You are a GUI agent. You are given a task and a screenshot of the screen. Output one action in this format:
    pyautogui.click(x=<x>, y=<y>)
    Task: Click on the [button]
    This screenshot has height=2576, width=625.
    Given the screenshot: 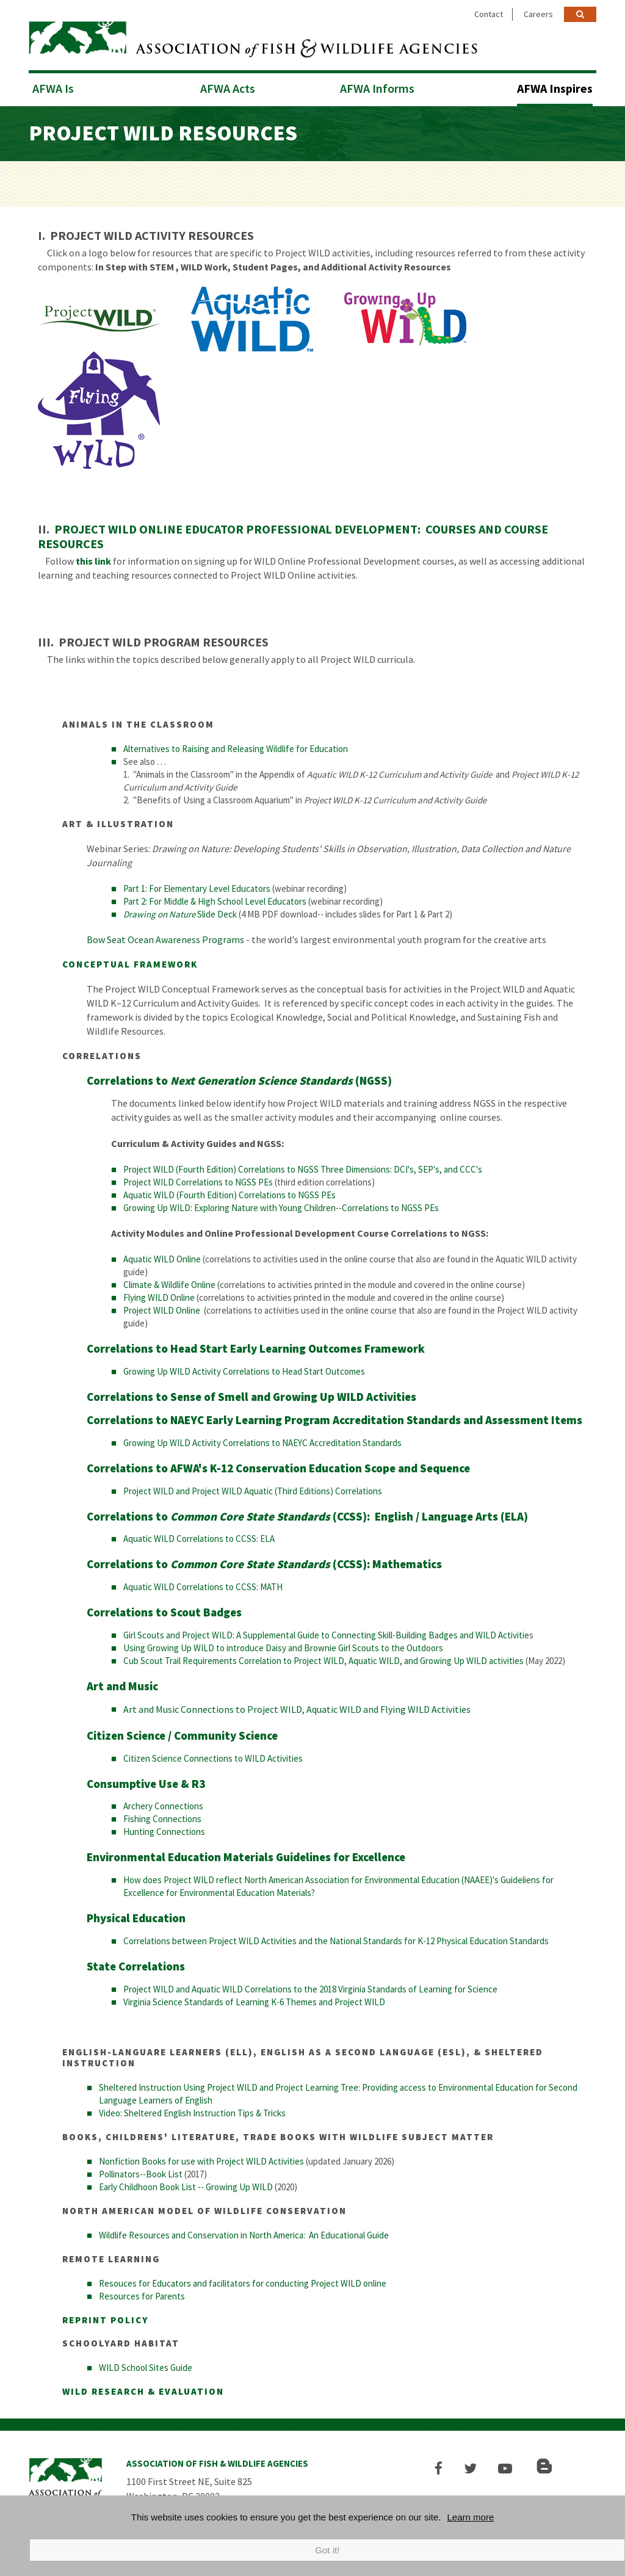 What is the action you would take?
    pyautogui.click(x=442, y=2466)
    